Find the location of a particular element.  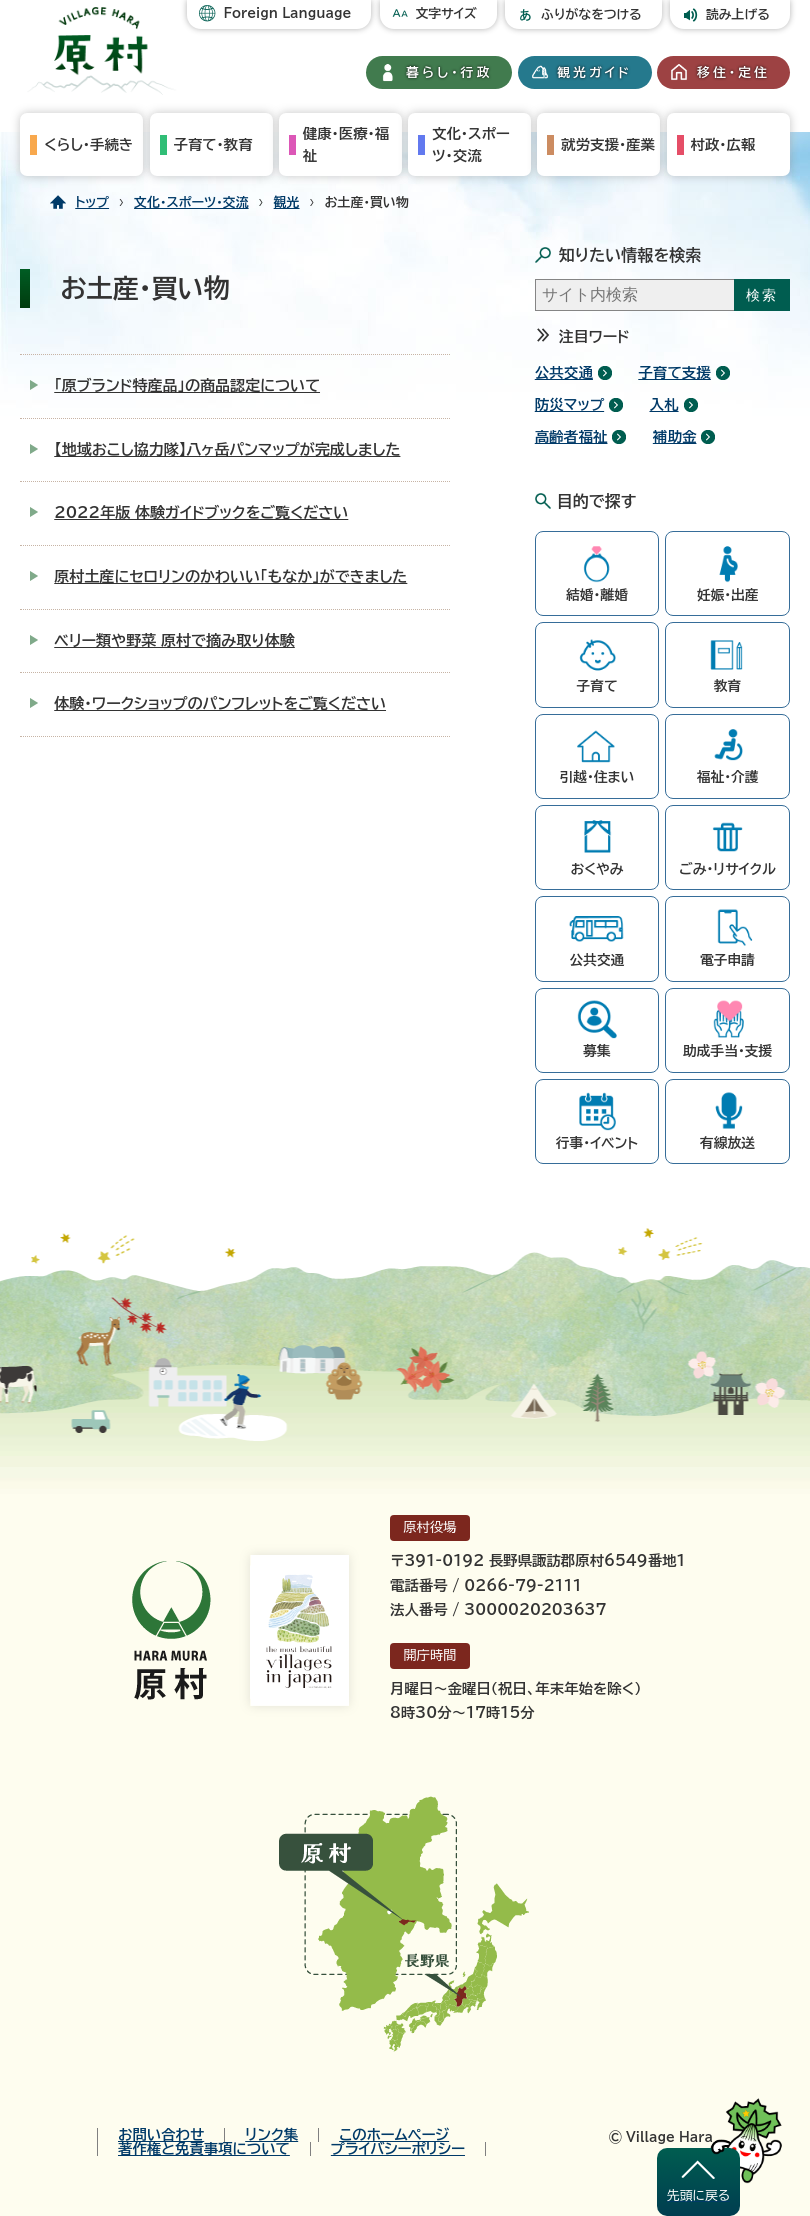

読み上げる is located at coordinates (738, 14).